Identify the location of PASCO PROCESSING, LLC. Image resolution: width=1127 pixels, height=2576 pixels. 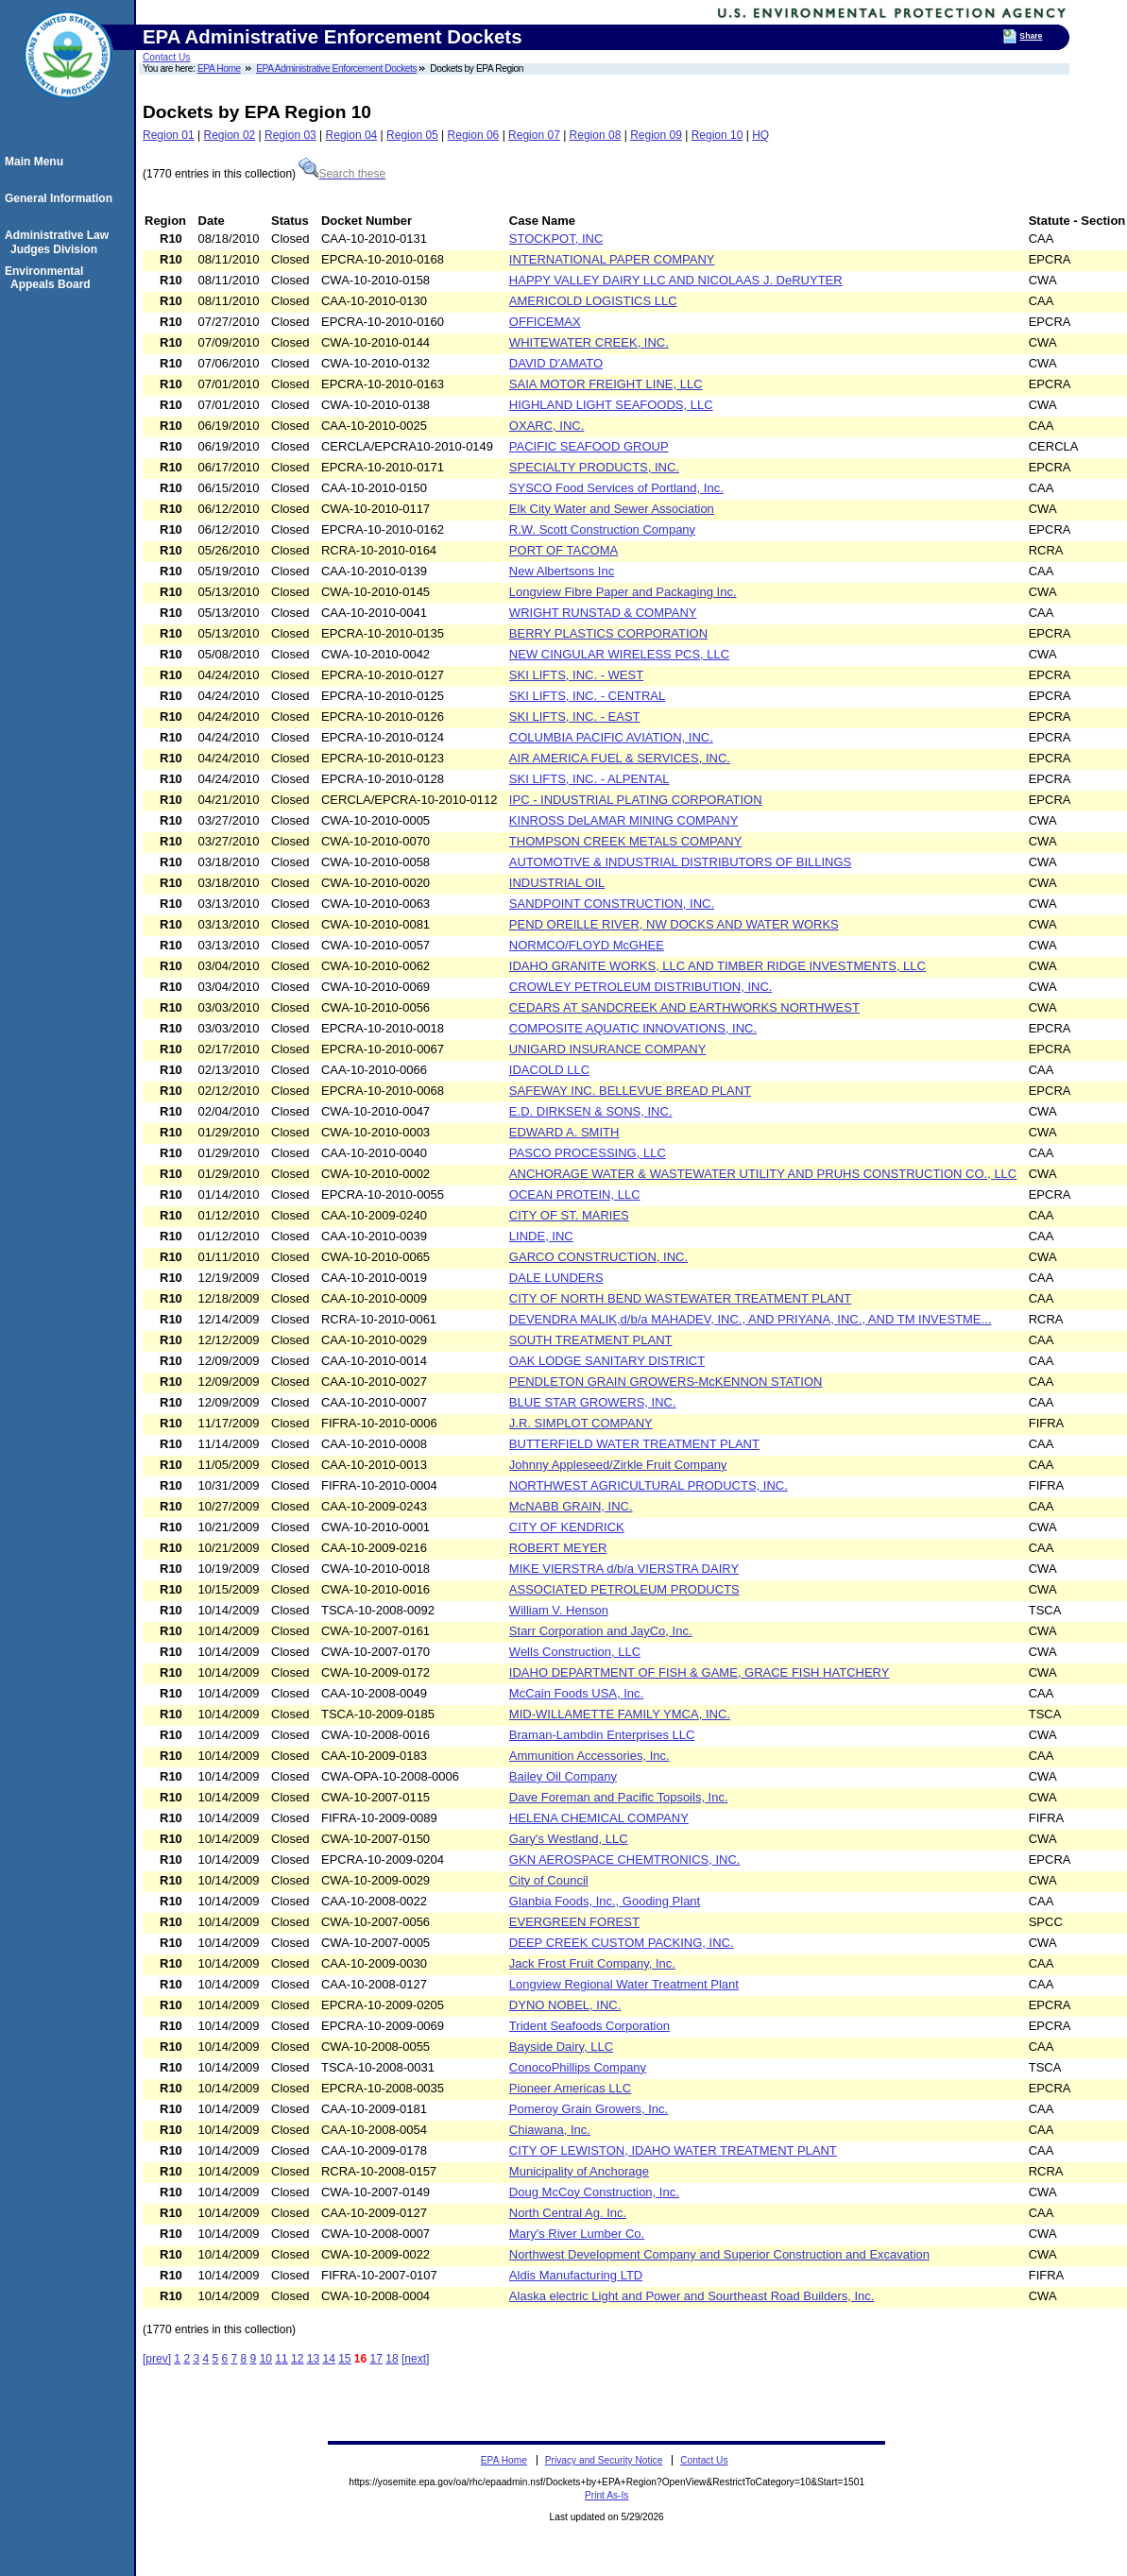
(587, 1153).